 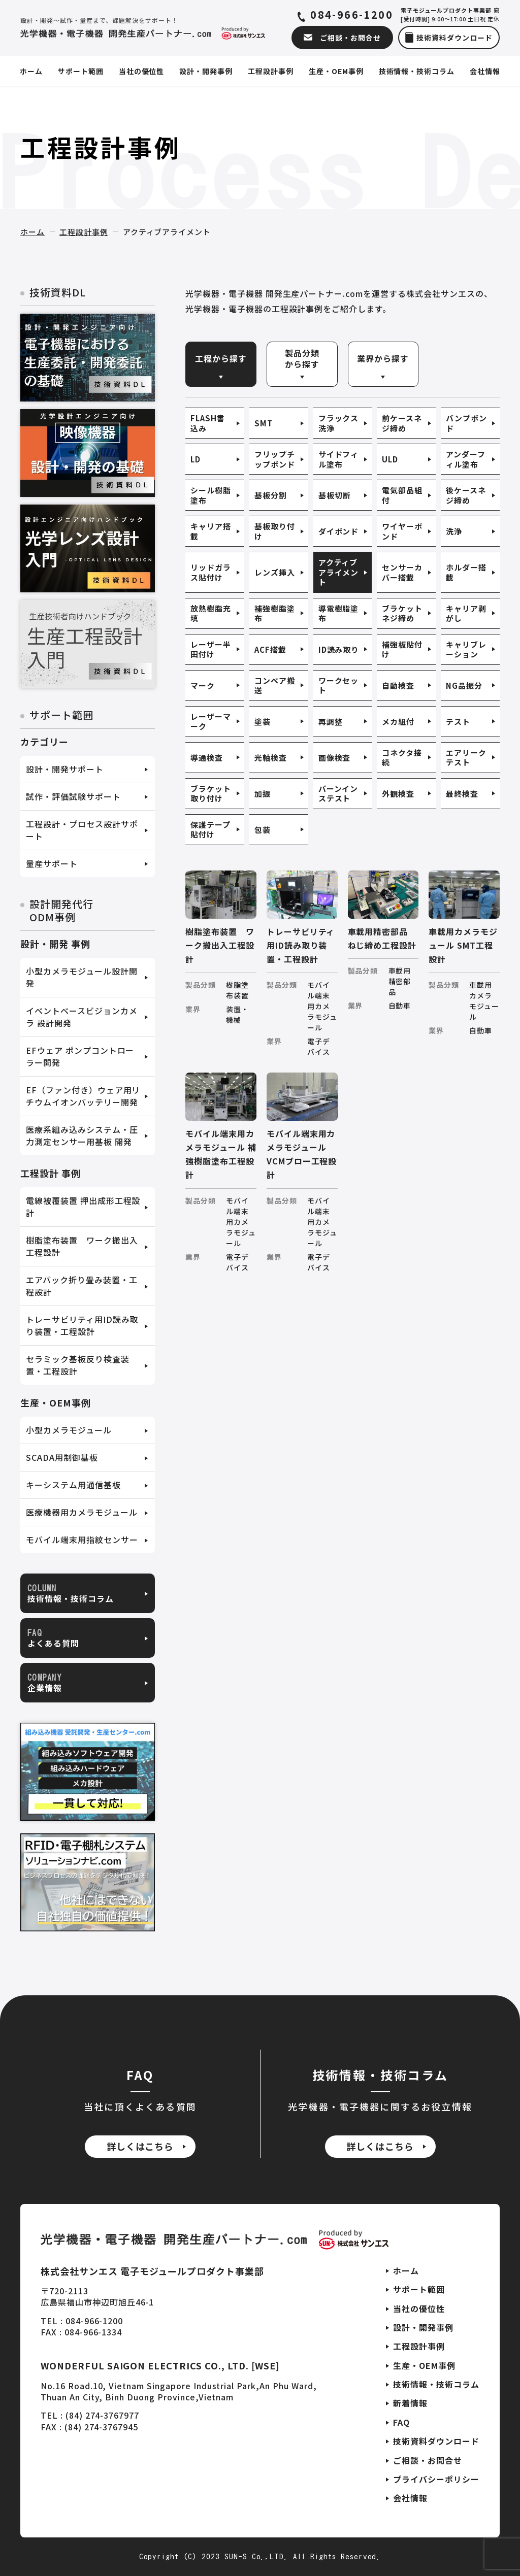 What do you see at coordinates (466, 423) in the screenshot?
I see `バンプボンド` at bounding box center [466, 423].